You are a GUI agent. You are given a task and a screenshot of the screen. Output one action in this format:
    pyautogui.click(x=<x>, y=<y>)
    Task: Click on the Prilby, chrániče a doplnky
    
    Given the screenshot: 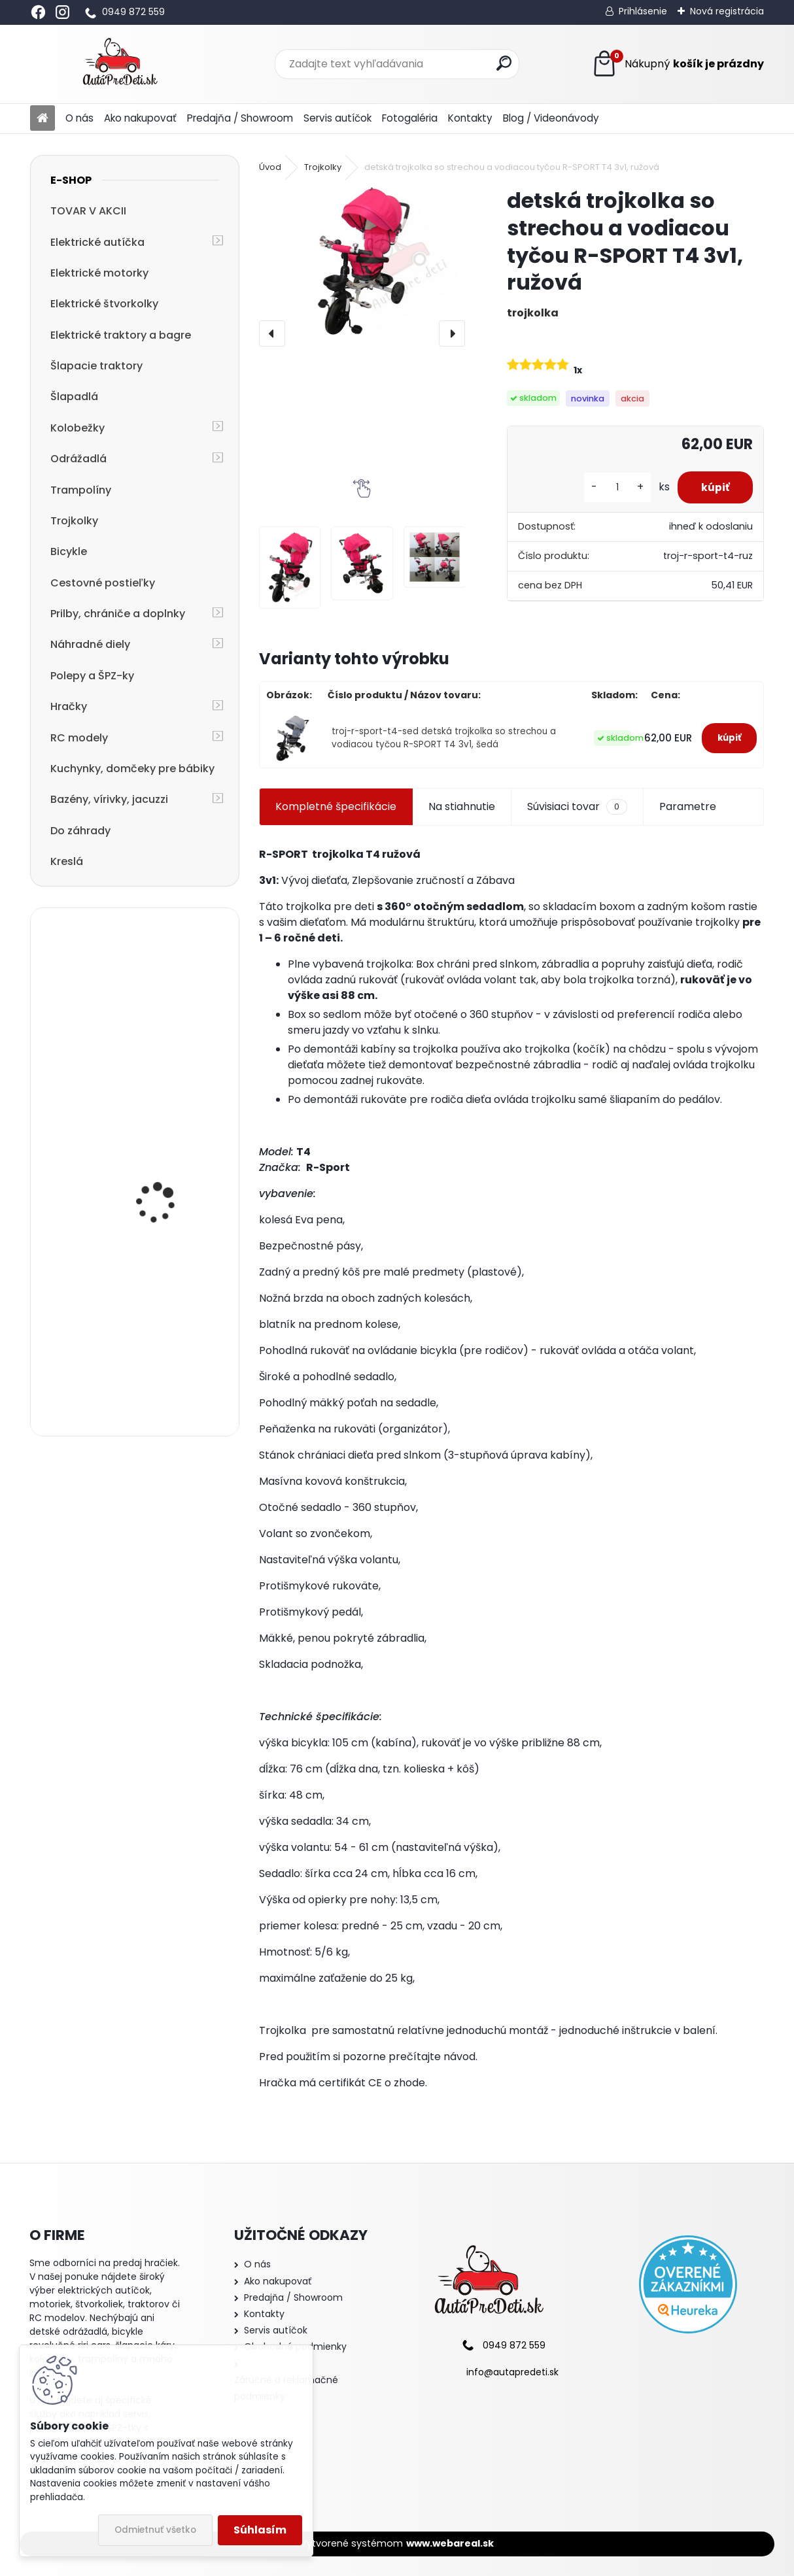 What is the action you would take?
    pyautogui.click(x=117, y=613)
    